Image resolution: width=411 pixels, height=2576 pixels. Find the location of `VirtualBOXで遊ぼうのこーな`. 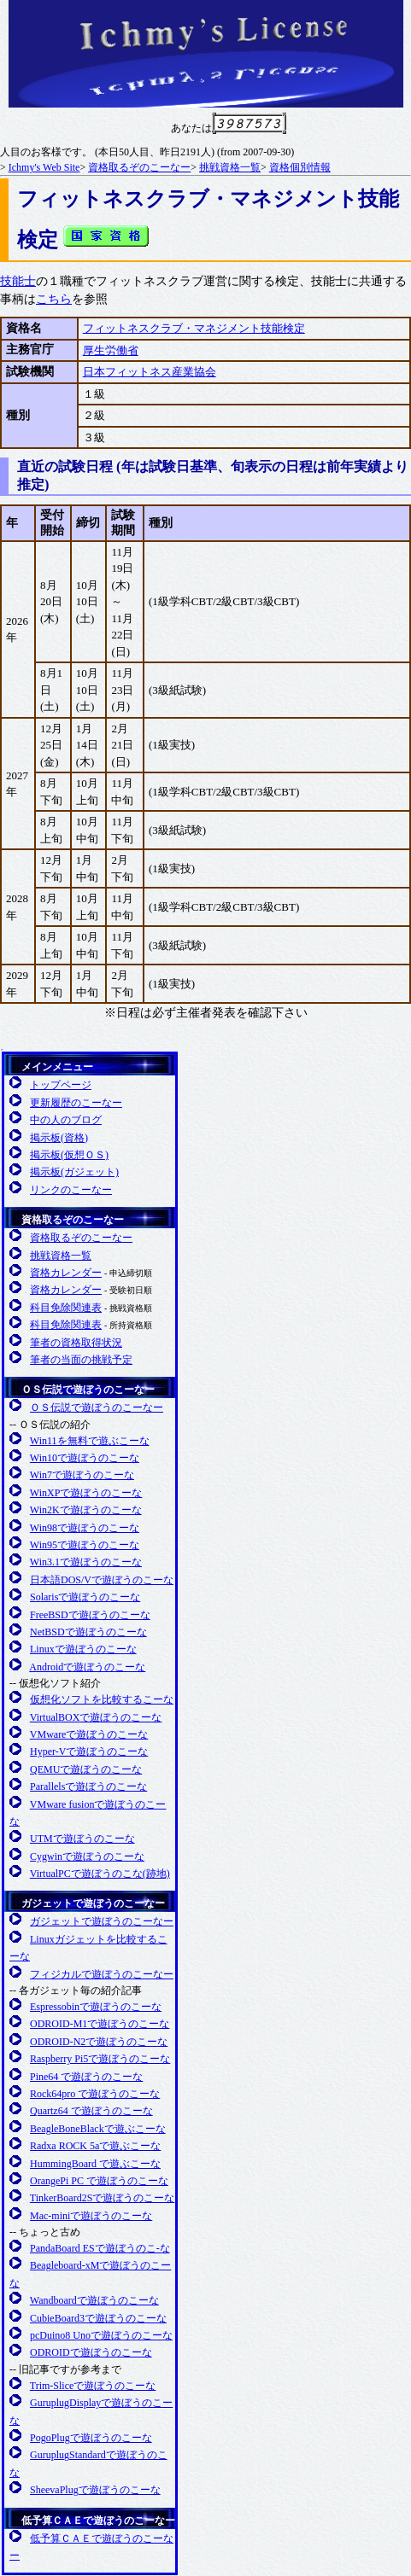

VirtualBOXで遊ぼうのこーな is located at coordinates (96, 1717).